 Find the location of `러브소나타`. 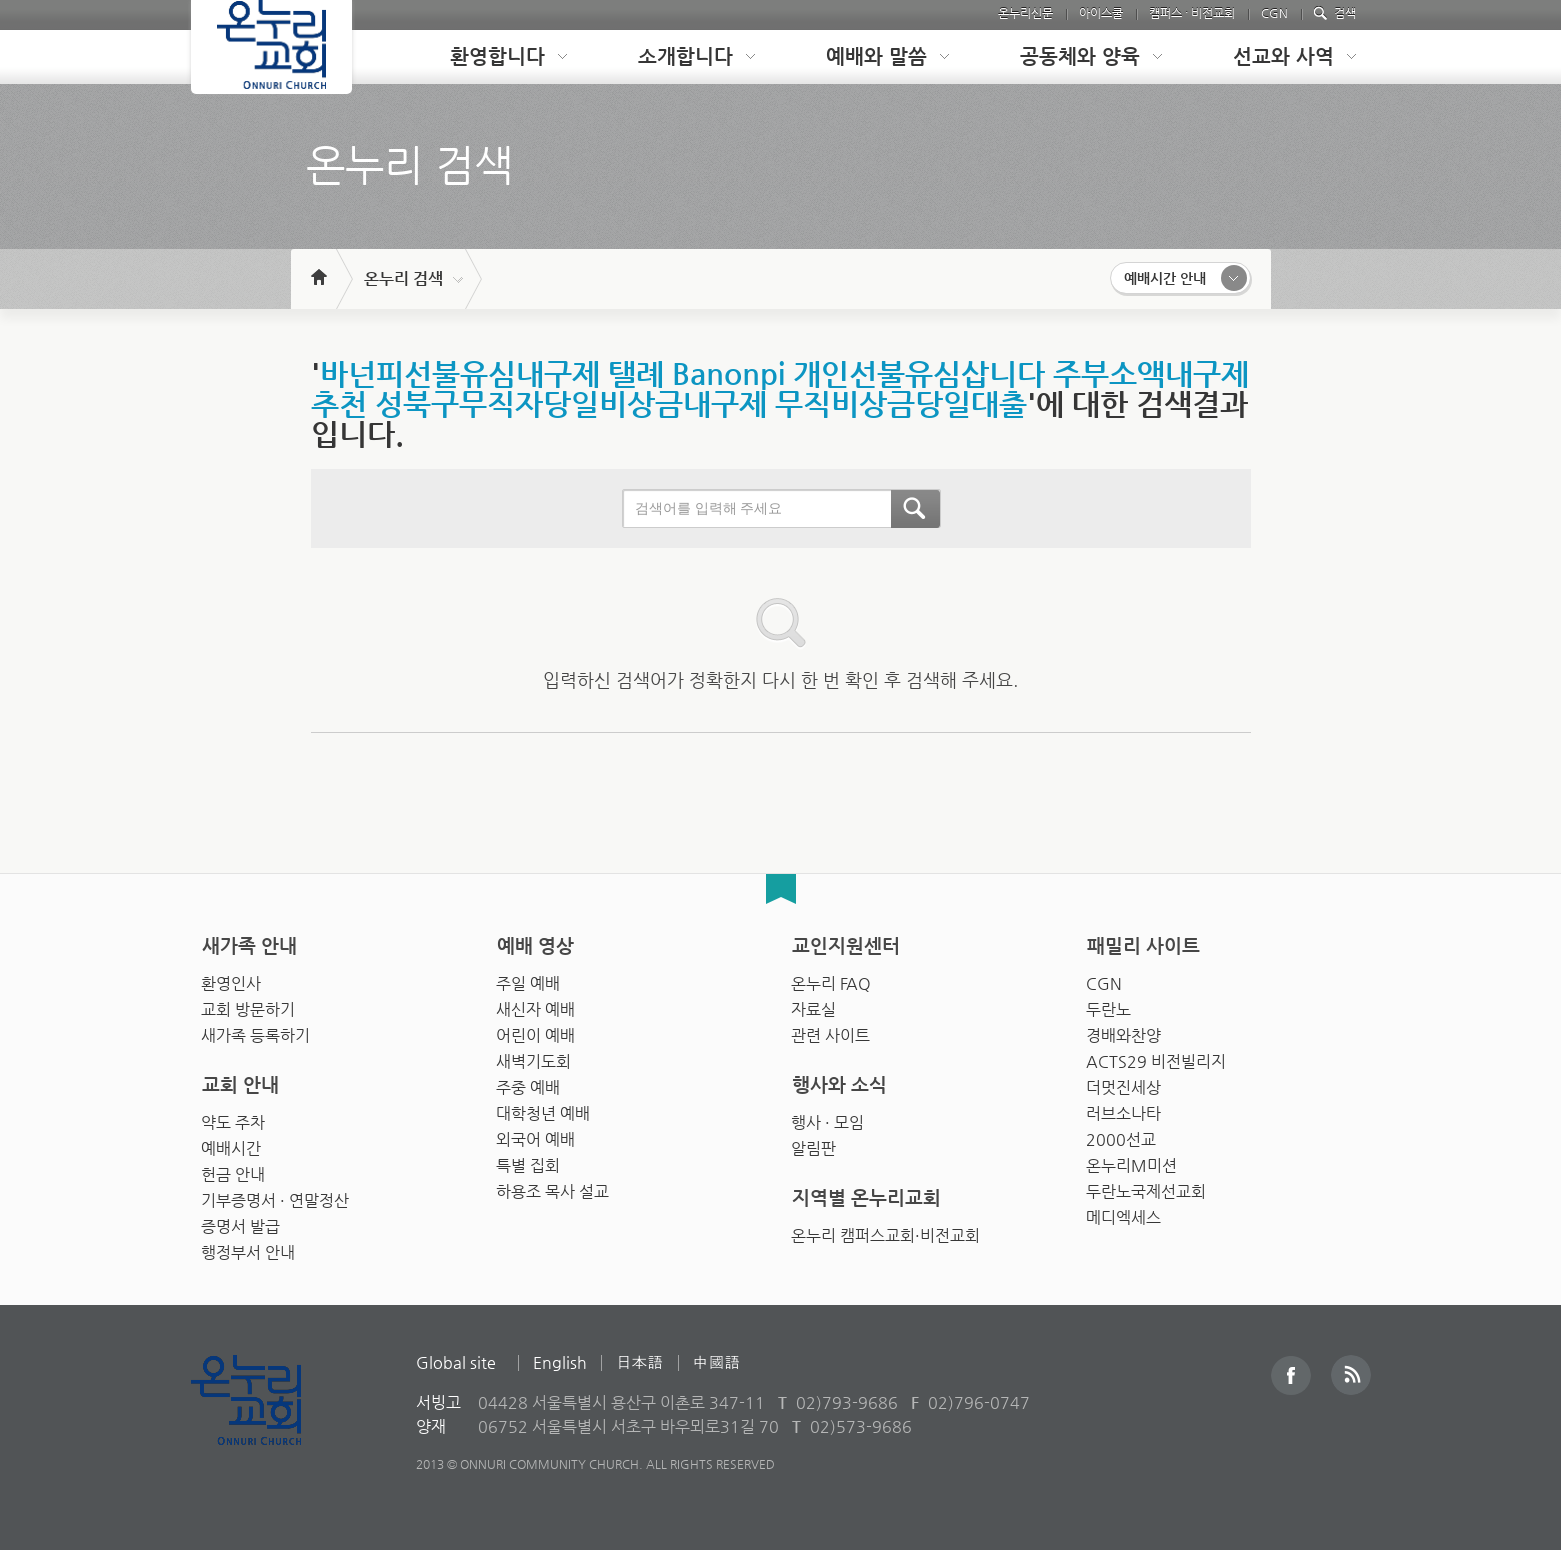

러브소나타 is located at coordinates (1123, 1108).